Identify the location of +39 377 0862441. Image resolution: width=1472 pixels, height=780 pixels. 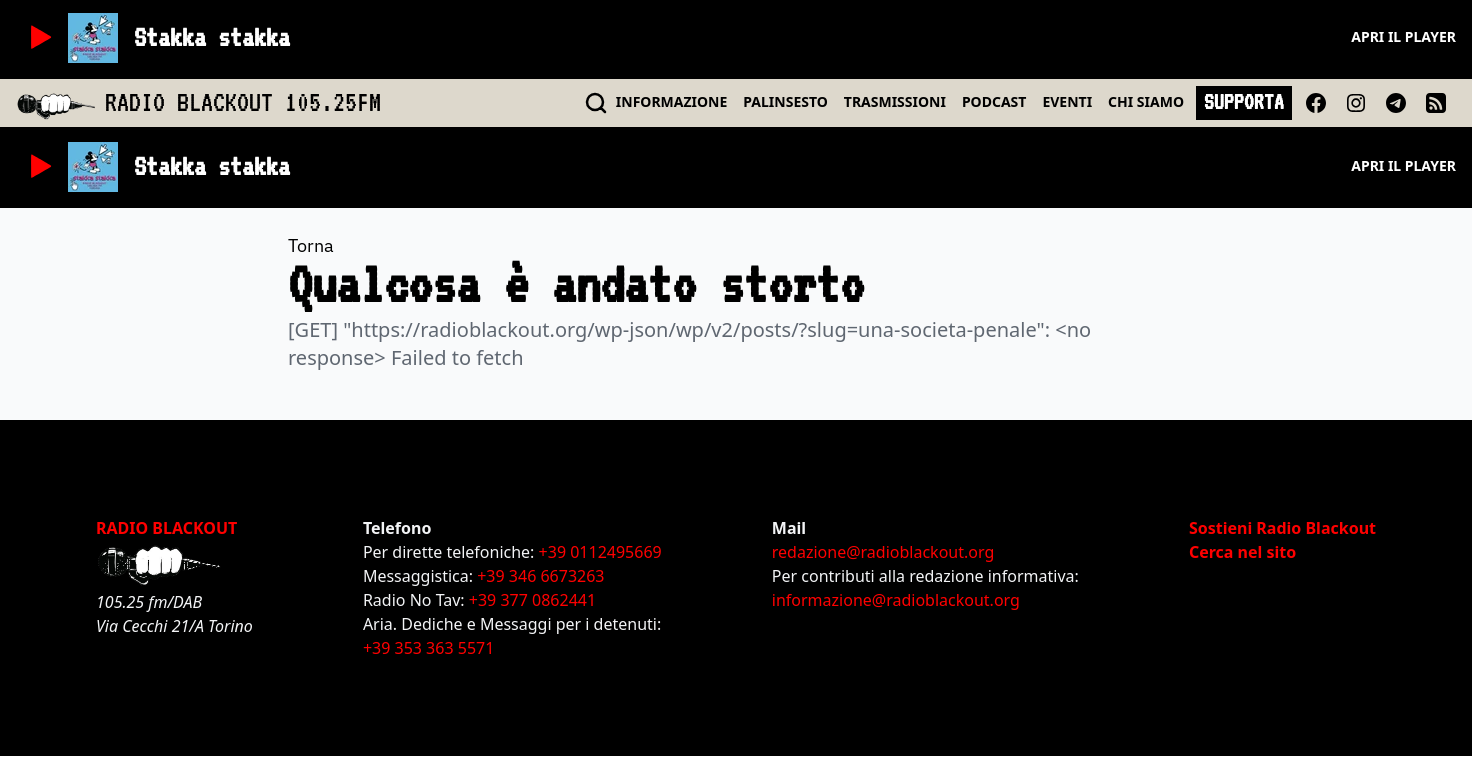
(532, 600).